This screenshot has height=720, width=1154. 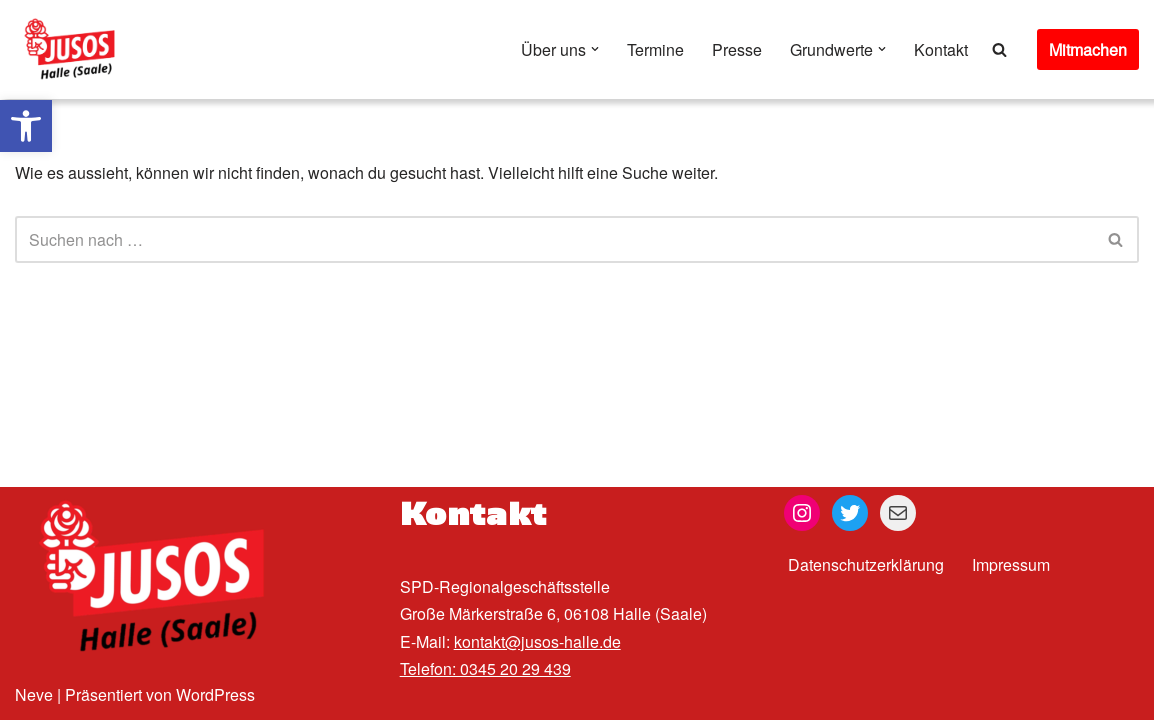 What do you see at coordinates (75, 49) in the screenshot?
I see `[Jusos Halle (Saale)]` at bounding box center [75, 49].